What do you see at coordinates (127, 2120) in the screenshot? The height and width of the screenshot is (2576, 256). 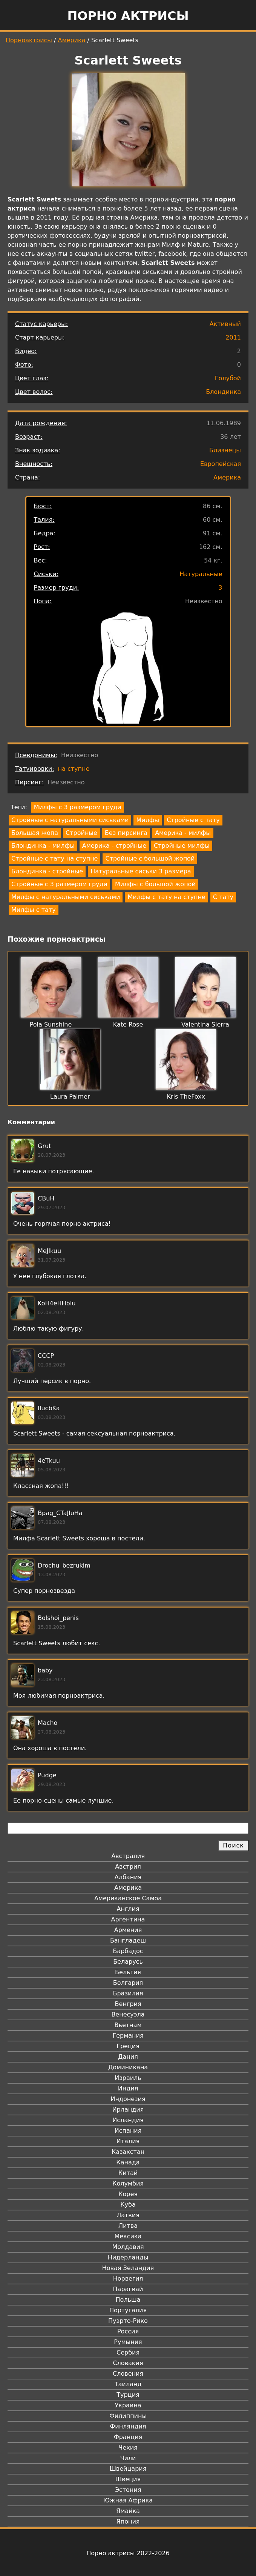 I see `Исландия` at bounding box center [127, 2120].